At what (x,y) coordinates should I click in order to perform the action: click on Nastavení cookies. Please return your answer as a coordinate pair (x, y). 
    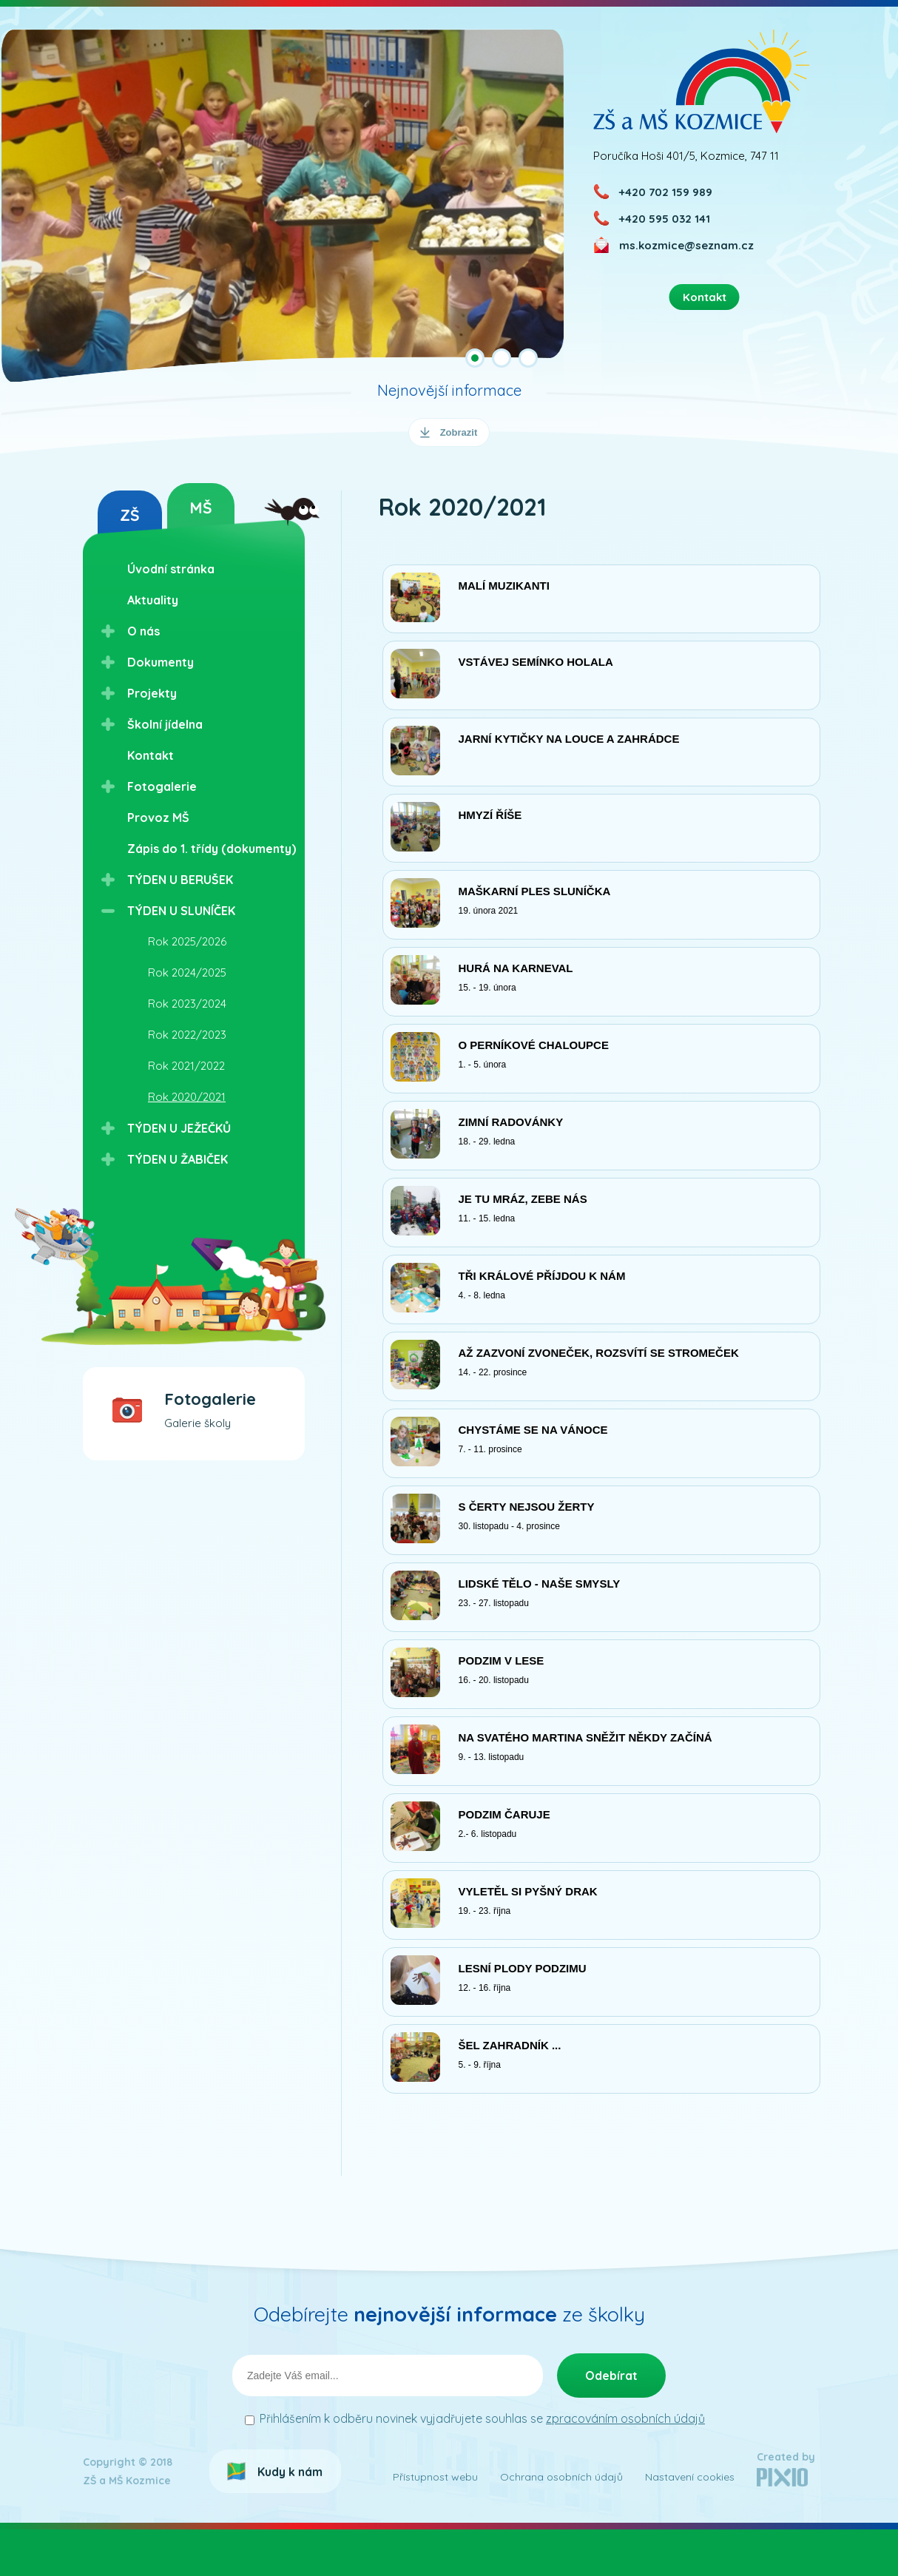
    Looking at the image, I should click on (690, 2523).